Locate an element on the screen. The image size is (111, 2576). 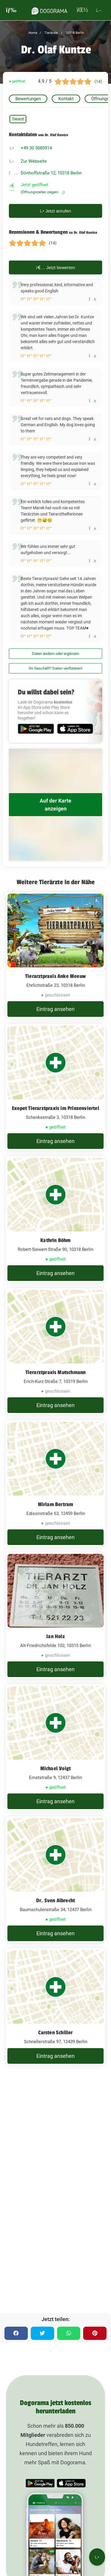
Daten ändern oder ergänzen is located at coordinates (55, 653).